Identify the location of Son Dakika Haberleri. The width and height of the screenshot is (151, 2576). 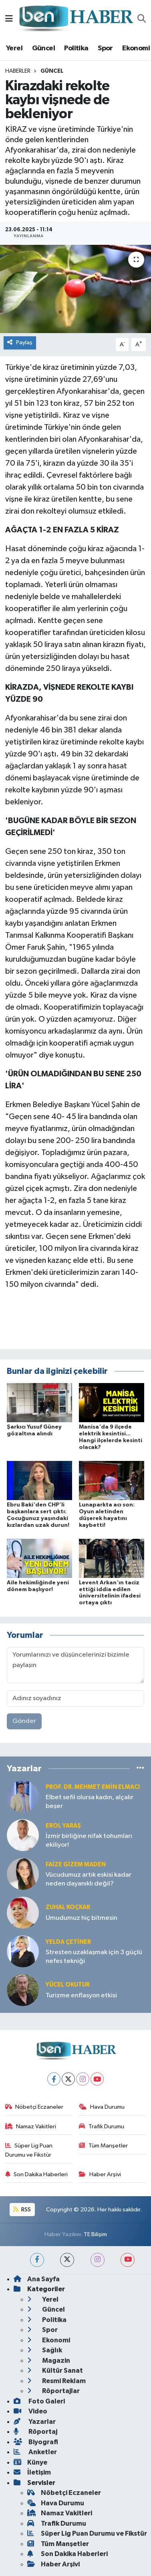
(36, 2174).